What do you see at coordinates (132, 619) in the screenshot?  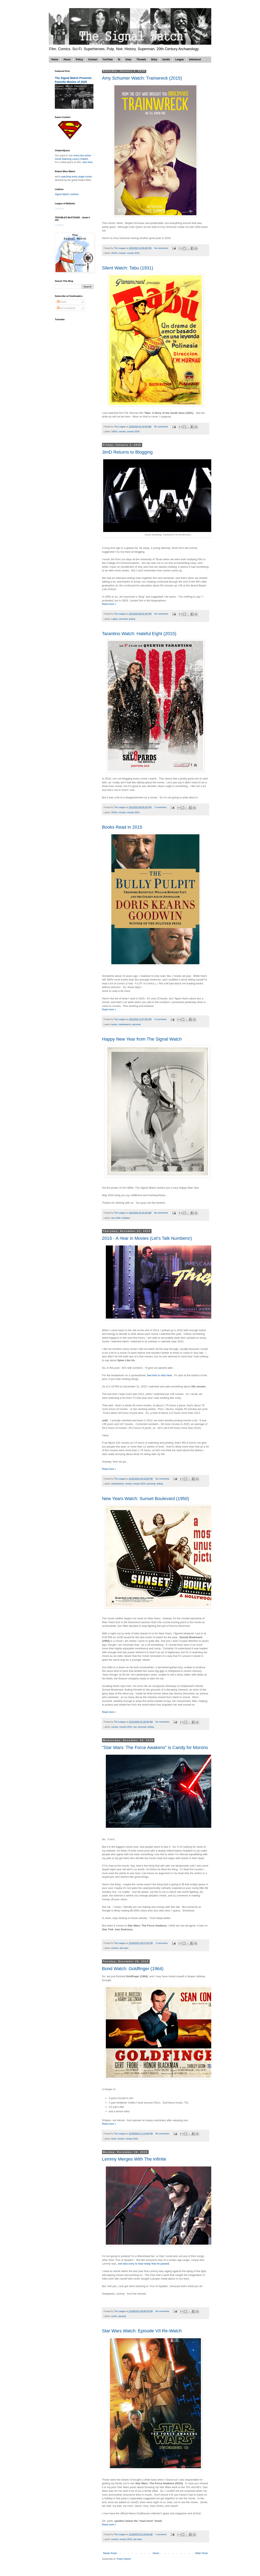 I see `writing` at bounding box center [132, 619].